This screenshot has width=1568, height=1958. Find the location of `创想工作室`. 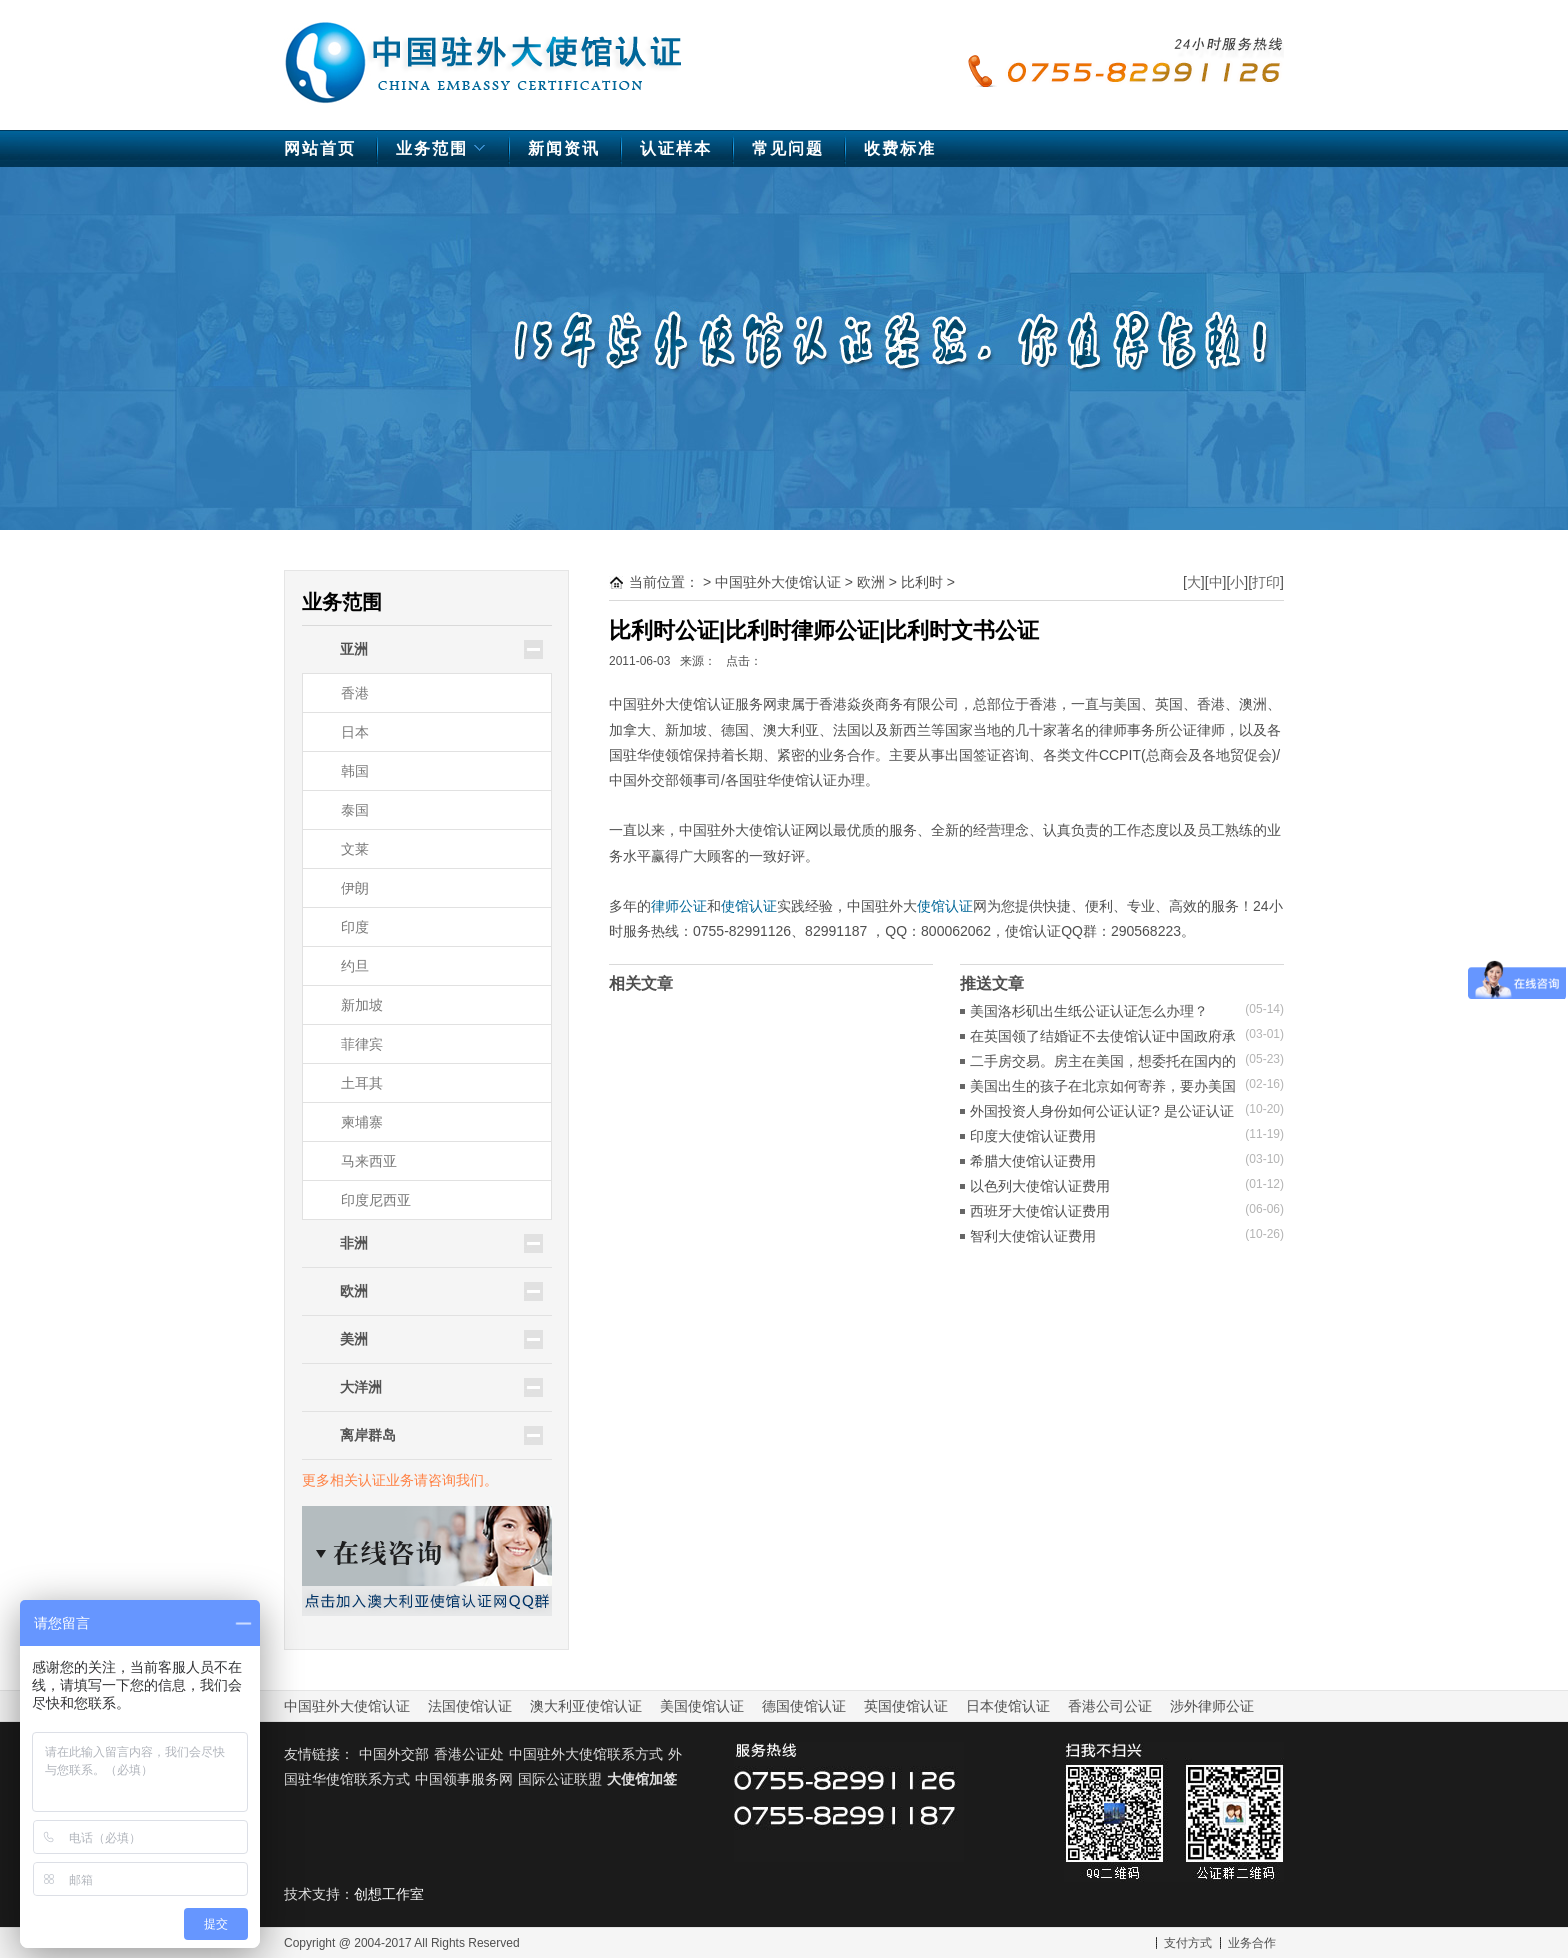

创想工作室 is located at coordinates (389, 1894).